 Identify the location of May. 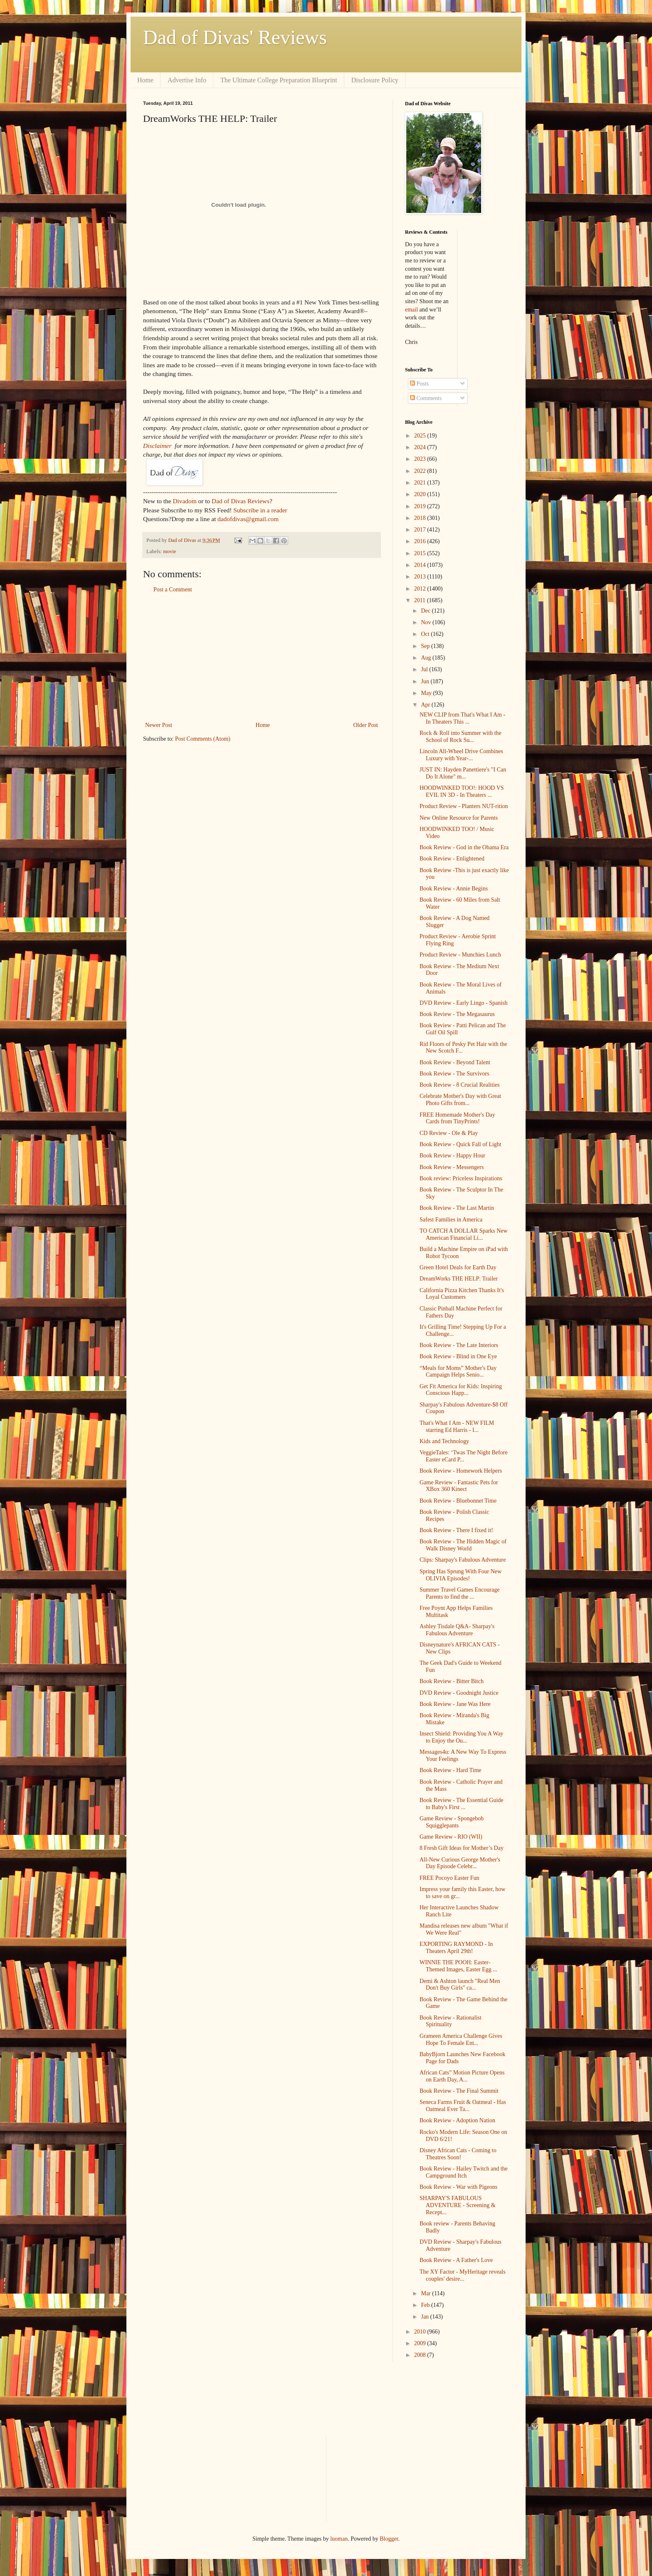
(427, 693).